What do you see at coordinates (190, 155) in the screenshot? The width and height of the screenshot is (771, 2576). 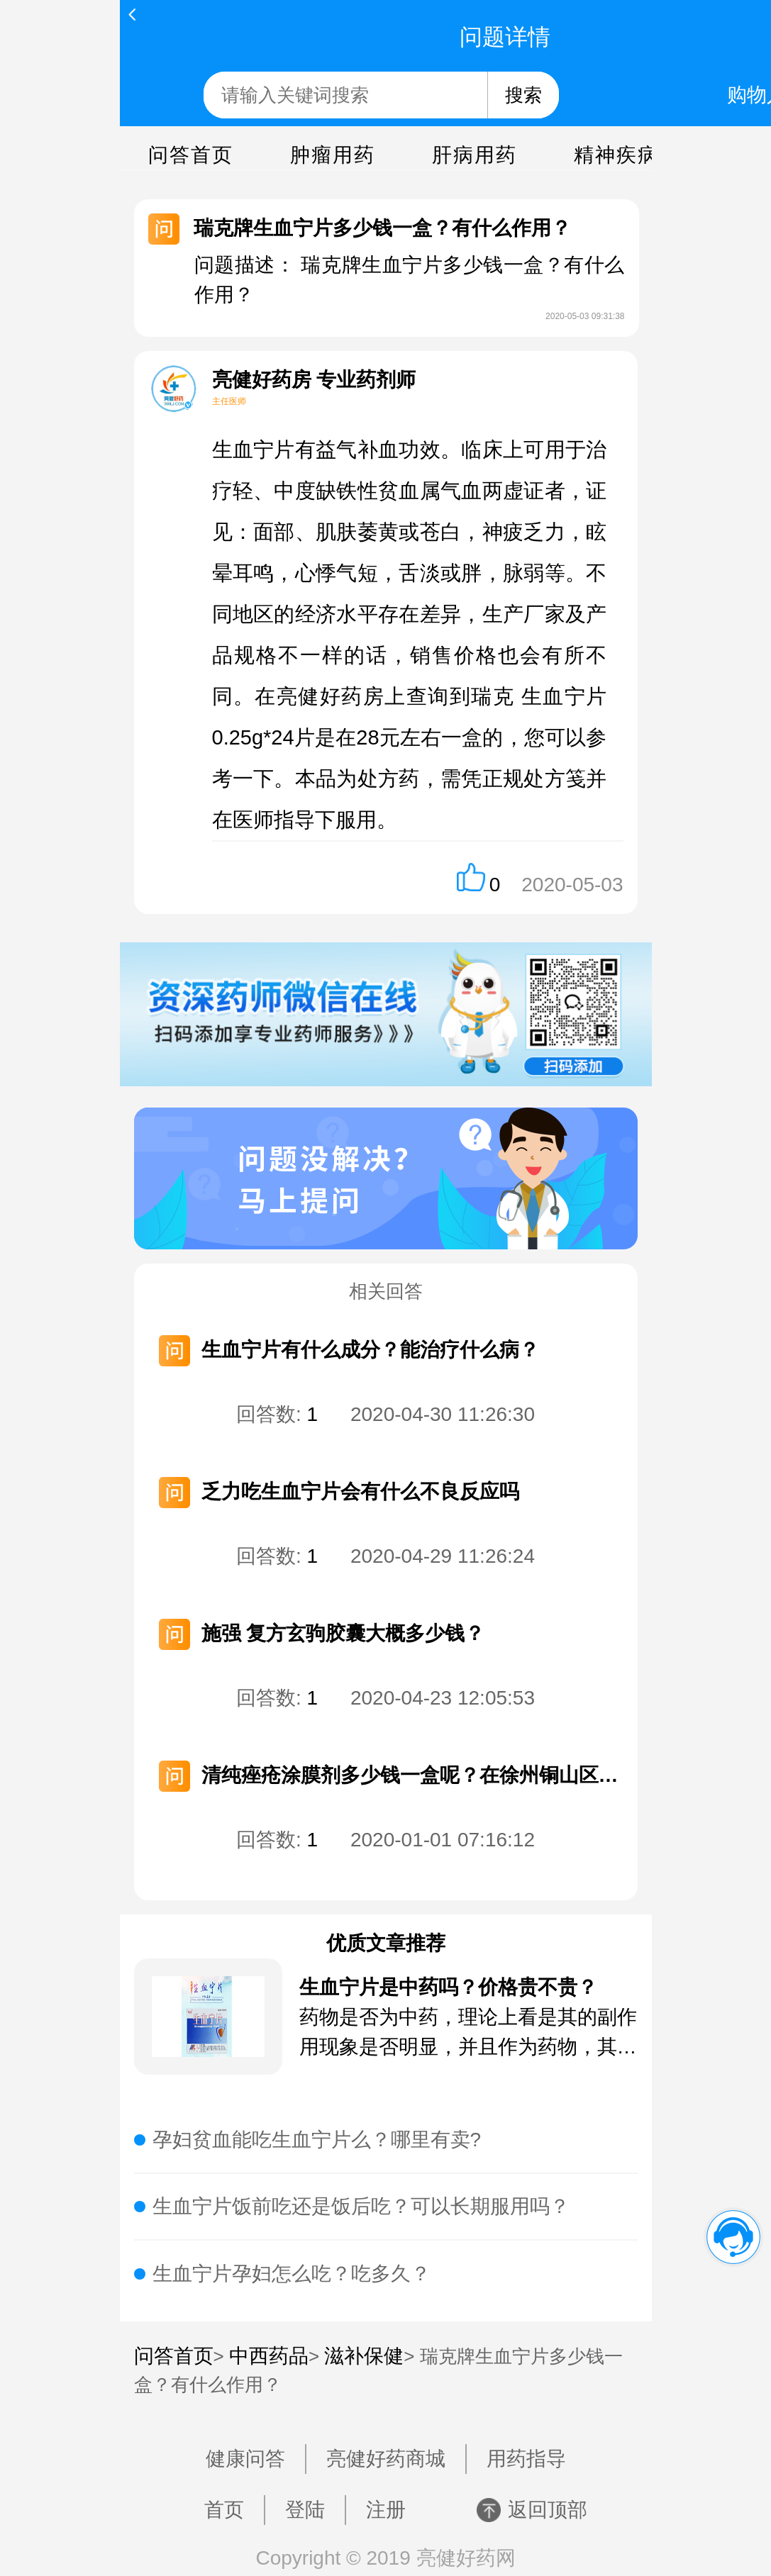 I see `问答首页` at bounding box center [190, 155].